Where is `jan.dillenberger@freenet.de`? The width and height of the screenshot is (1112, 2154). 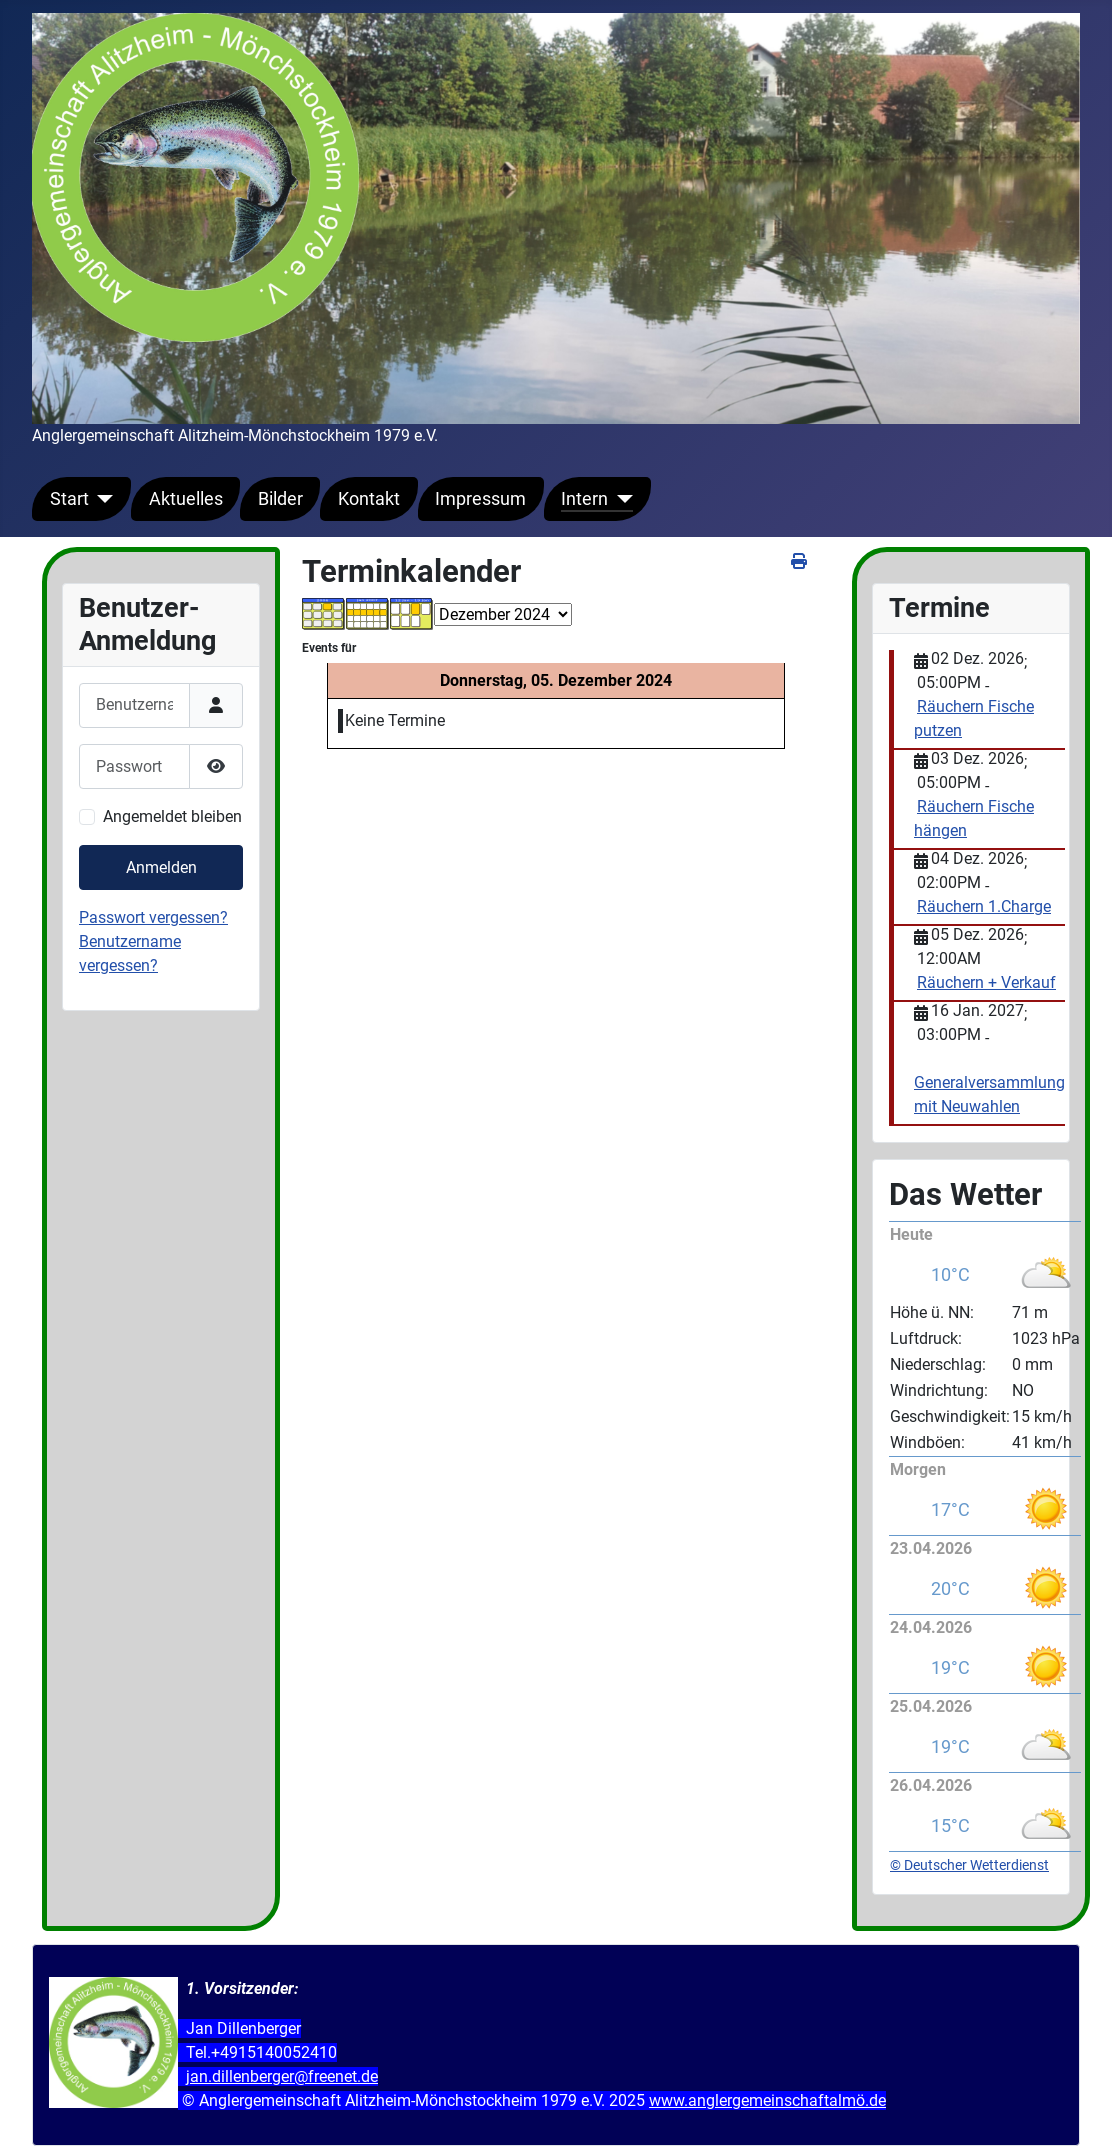
jan.dillenberger@freenet.de is located at coordinates (282, 2076).